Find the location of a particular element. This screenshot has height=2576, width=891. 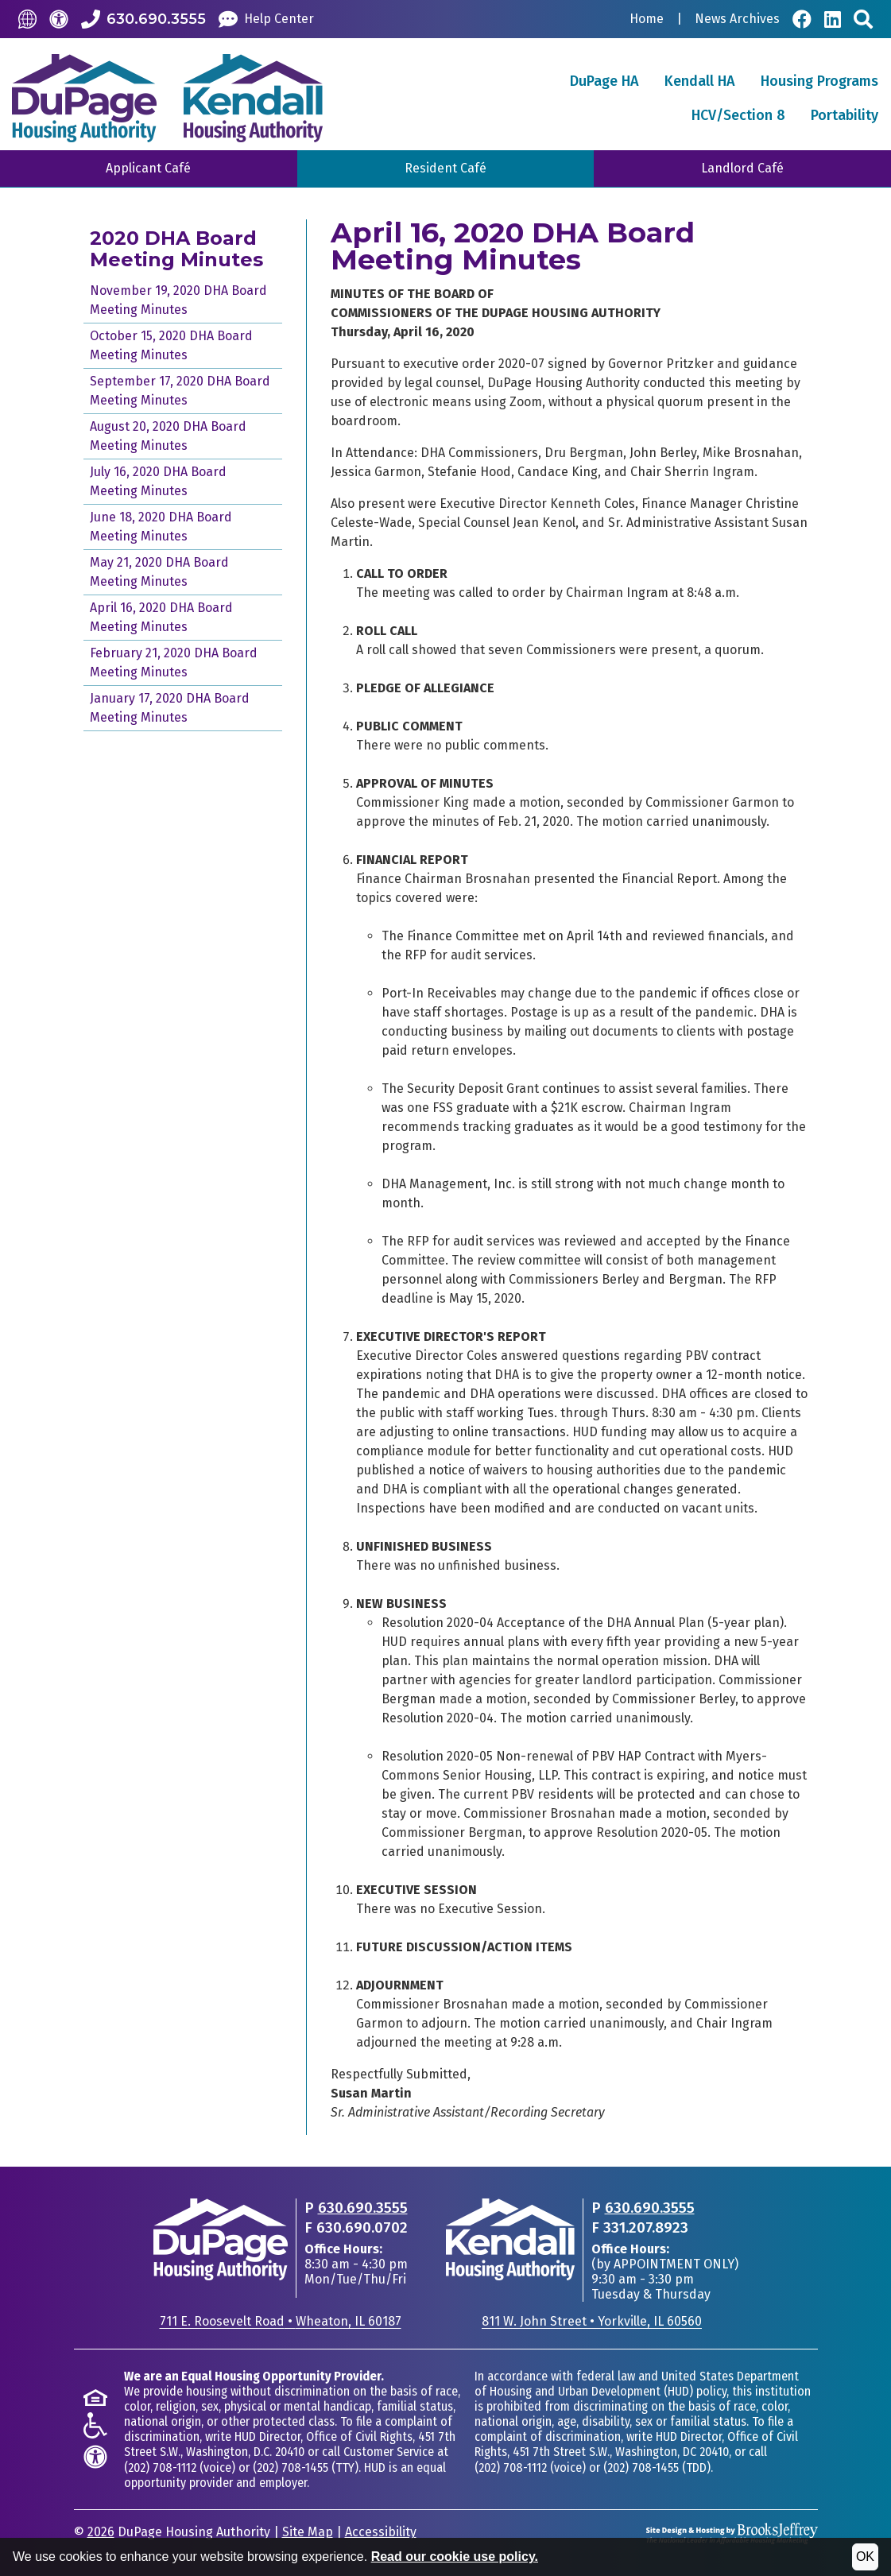

Home is located at coordinates (647, 19).